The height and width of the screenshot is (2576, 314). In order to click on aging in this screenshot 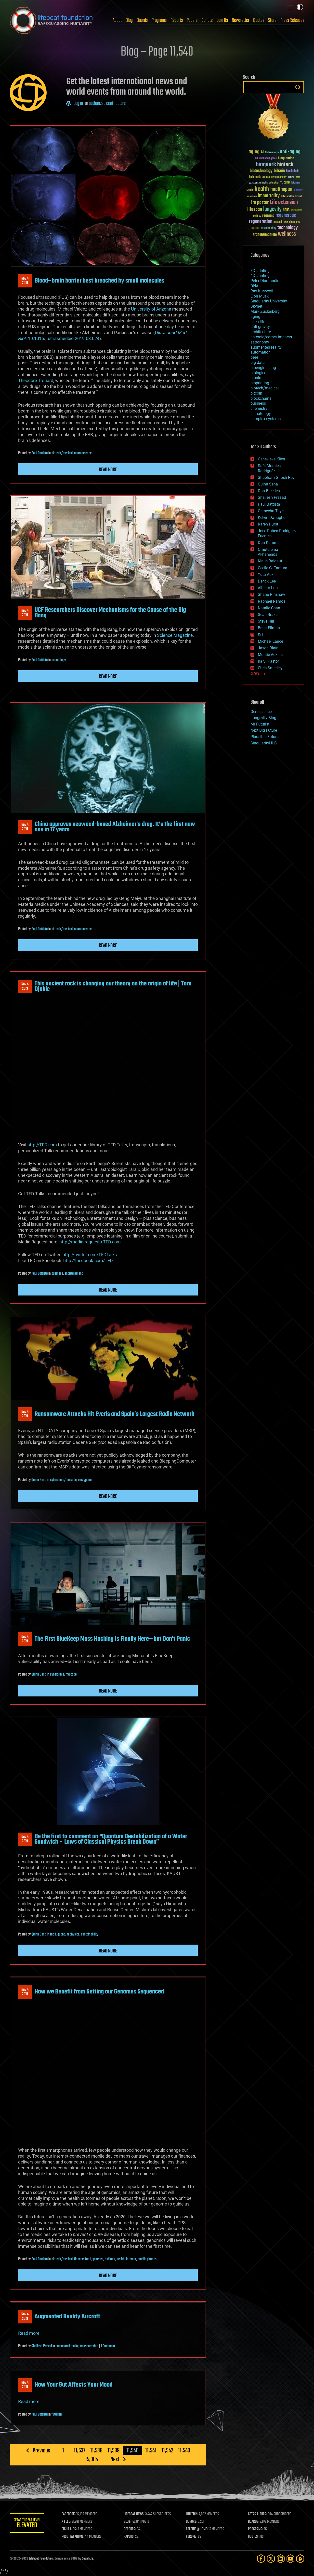, I will do `click(255, 316)`.